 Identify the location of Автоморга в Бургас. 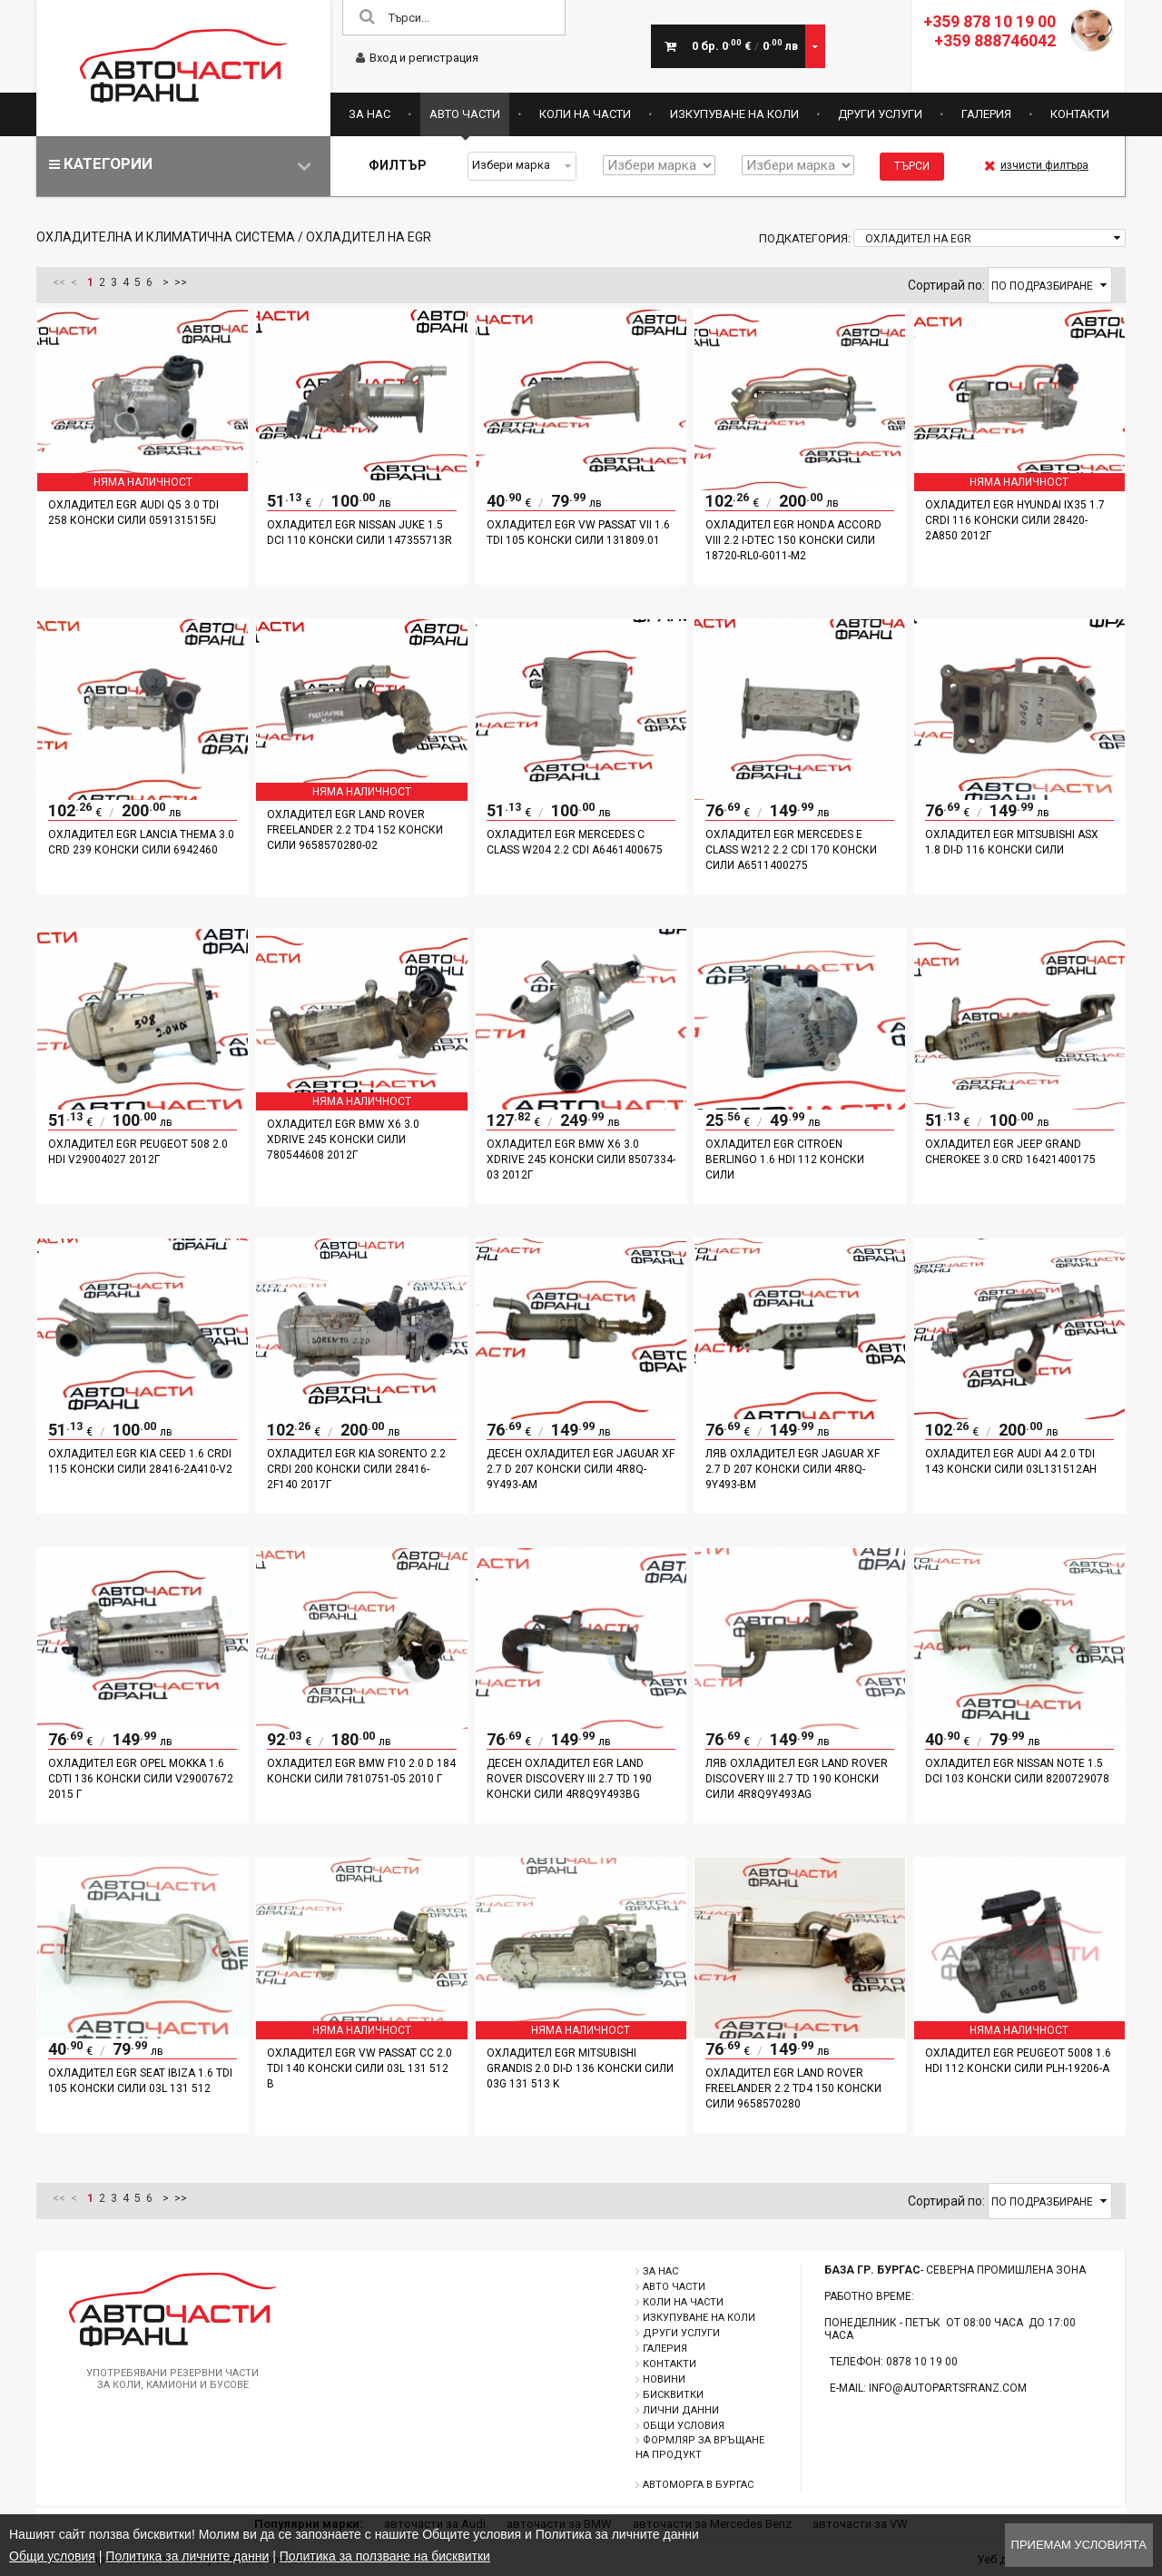
(698, 2485).